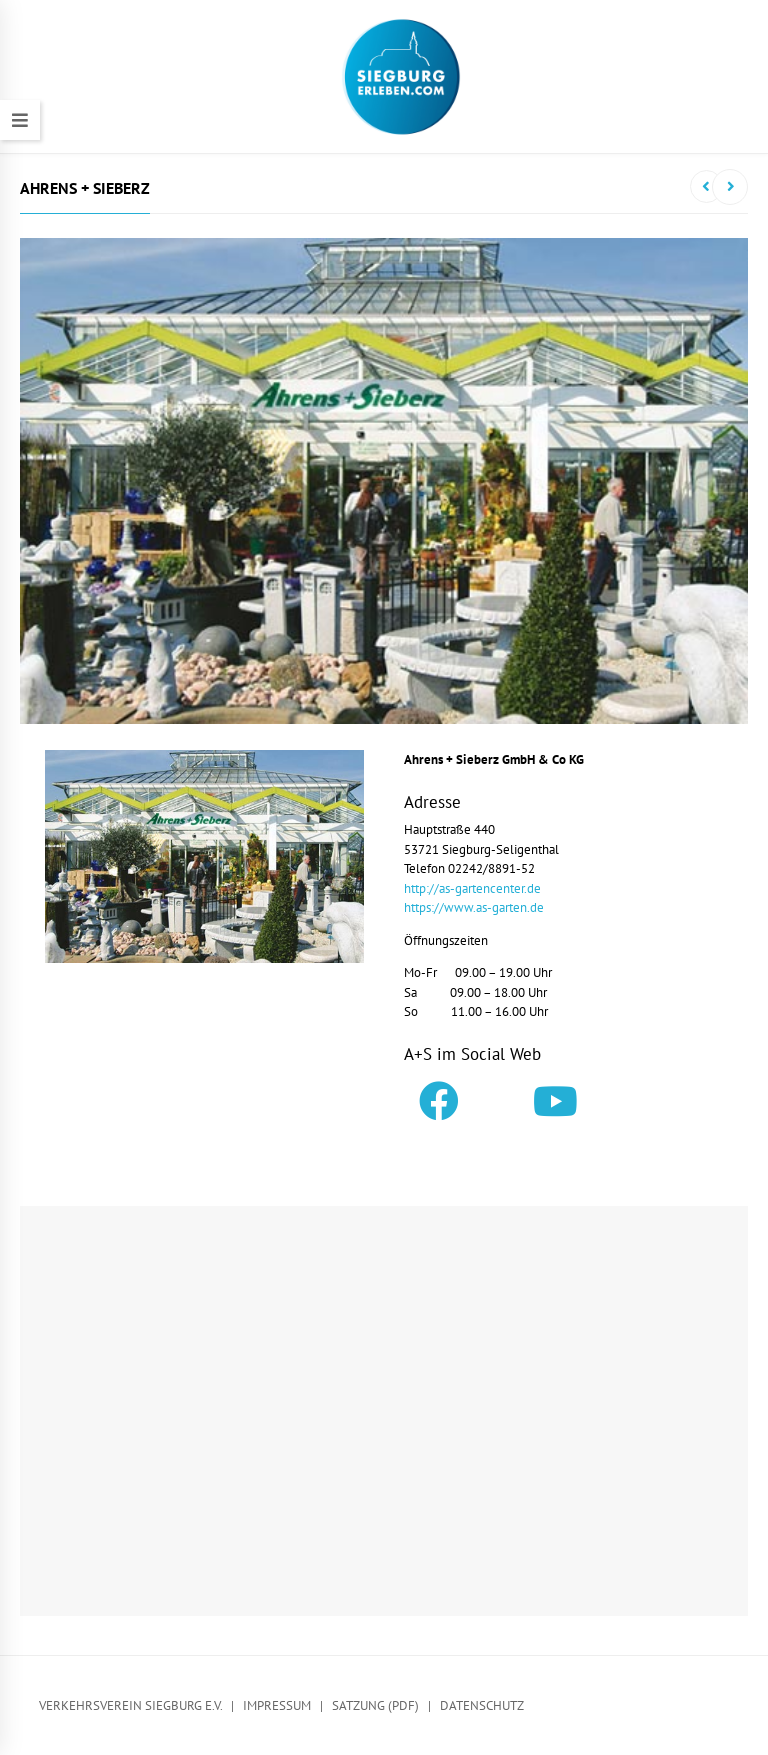 The width and height of the screenshot is (768, 1755). Describe the element at coordinates (474, 907) in the screenshot. I see `https://www.as-garten.de` at that location.